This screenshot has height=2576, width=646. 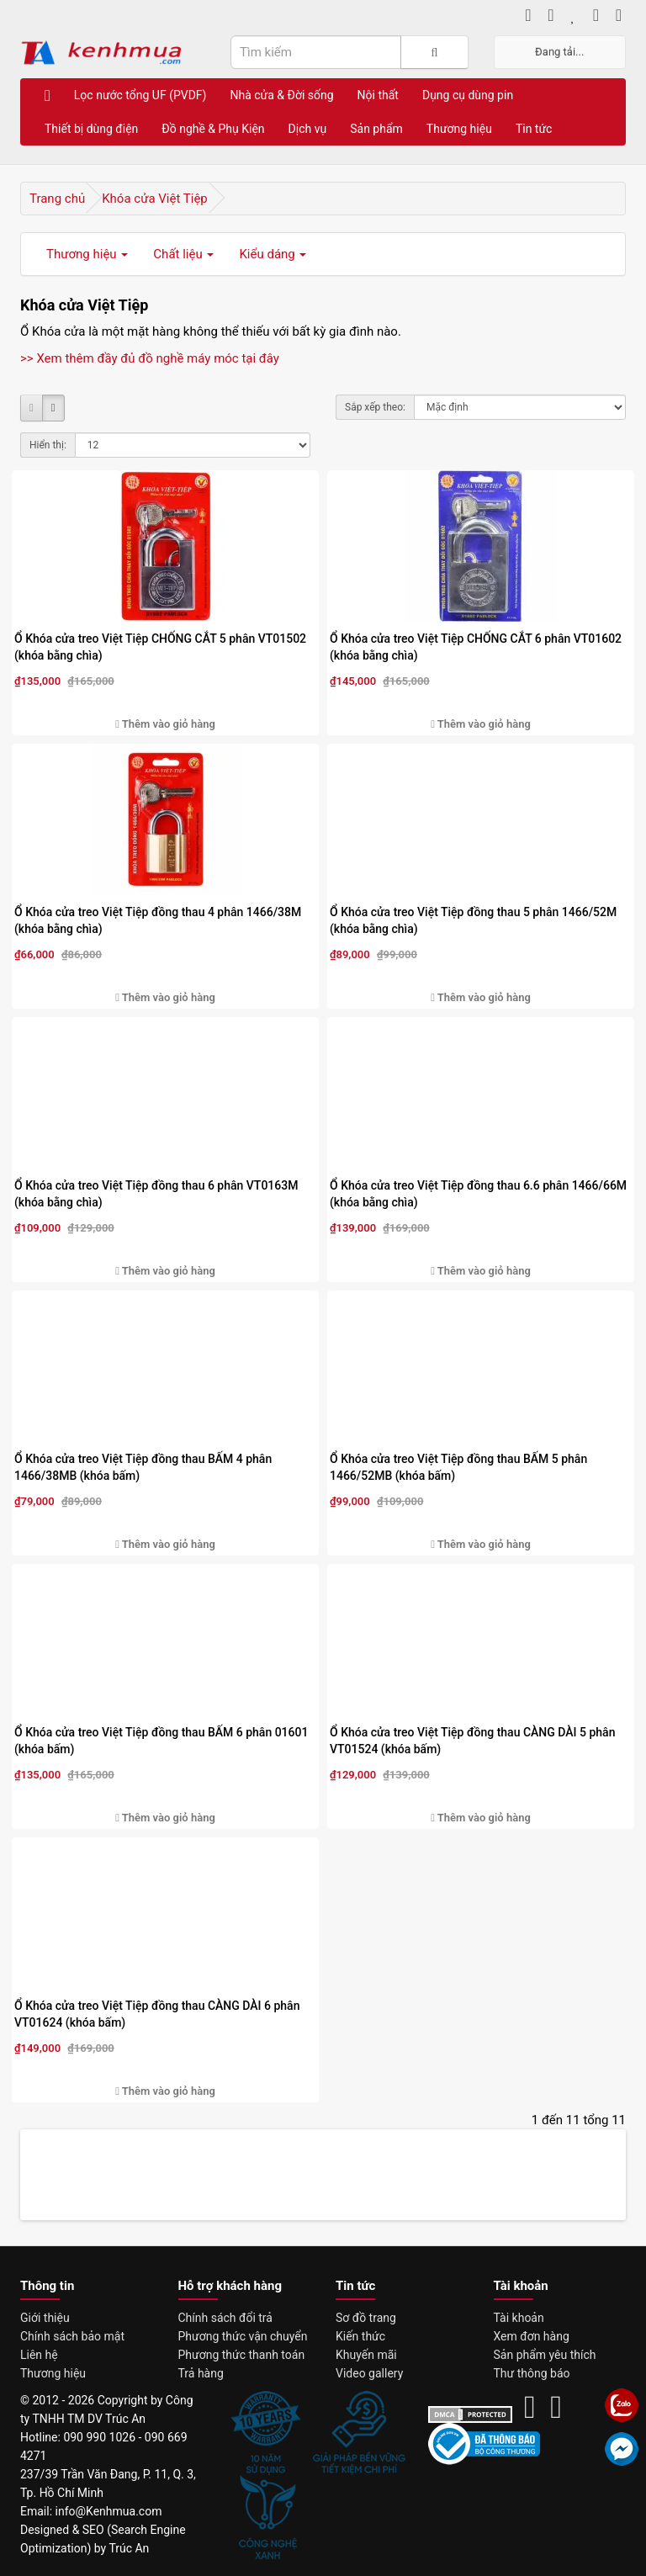 What do you see at coordinates (183, 254) in the screenshot?
I see `Chất liệu [button]` at bounding box center [183, 254].